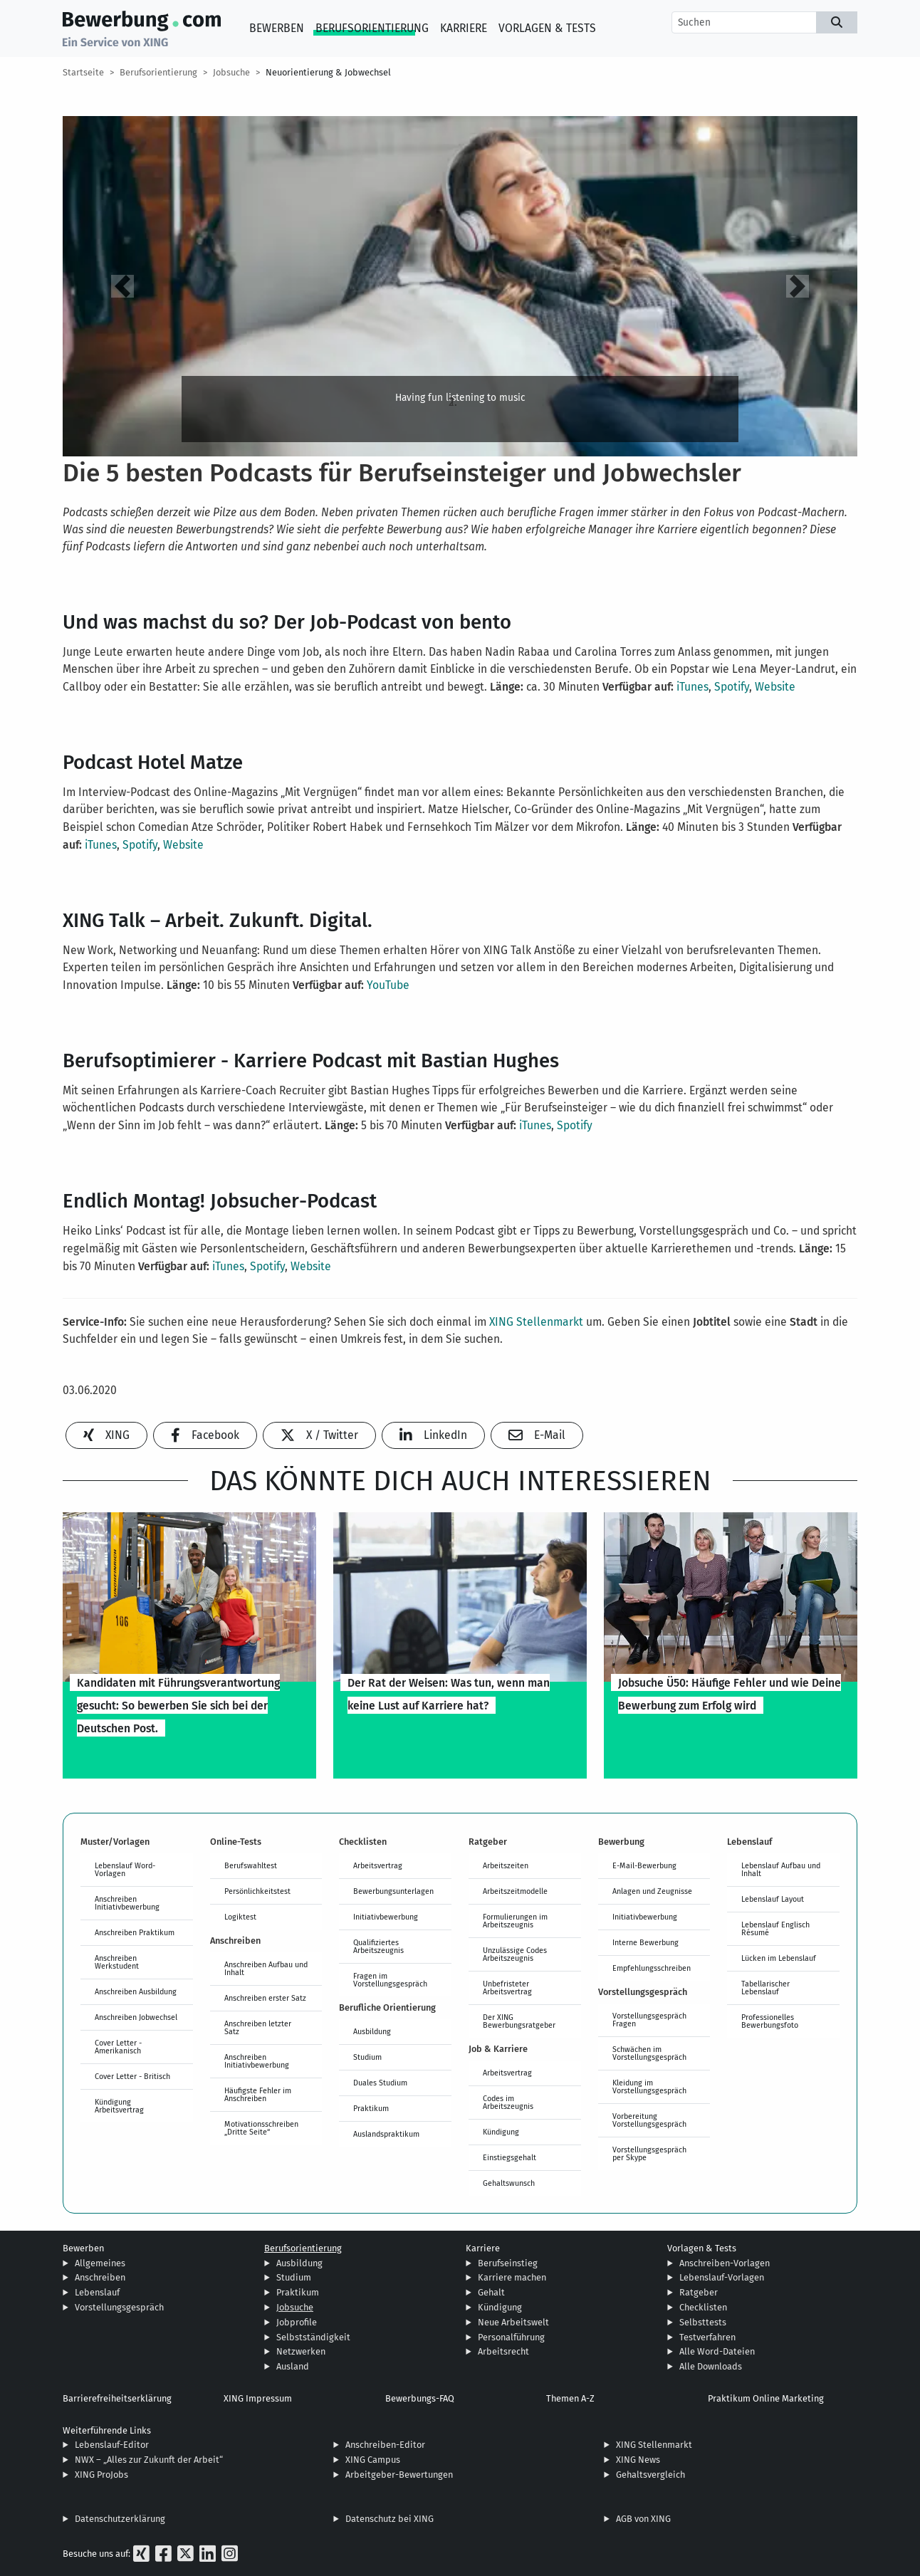 The width and height of the screenshot is (920, 2576). Describe the element at coordinates (515, 1920) in the screenshot. I see `Formulierungen im Arbeitszeugnis` at that location.